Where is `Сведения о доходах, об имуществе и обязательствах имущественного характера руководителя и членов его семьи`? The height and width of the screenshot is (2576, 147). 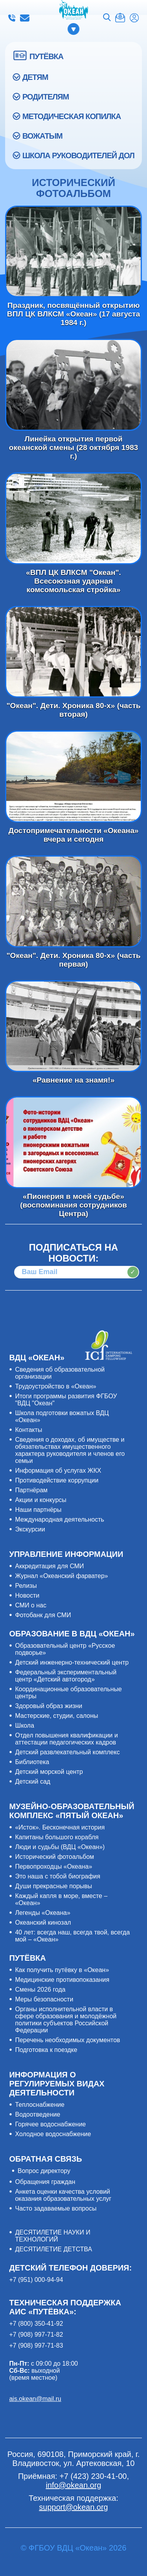 Сведения о доходах, об имуществе и обязательствах имущественного характера руководителя и членов его семьи is located at coordinates (70, 1450).